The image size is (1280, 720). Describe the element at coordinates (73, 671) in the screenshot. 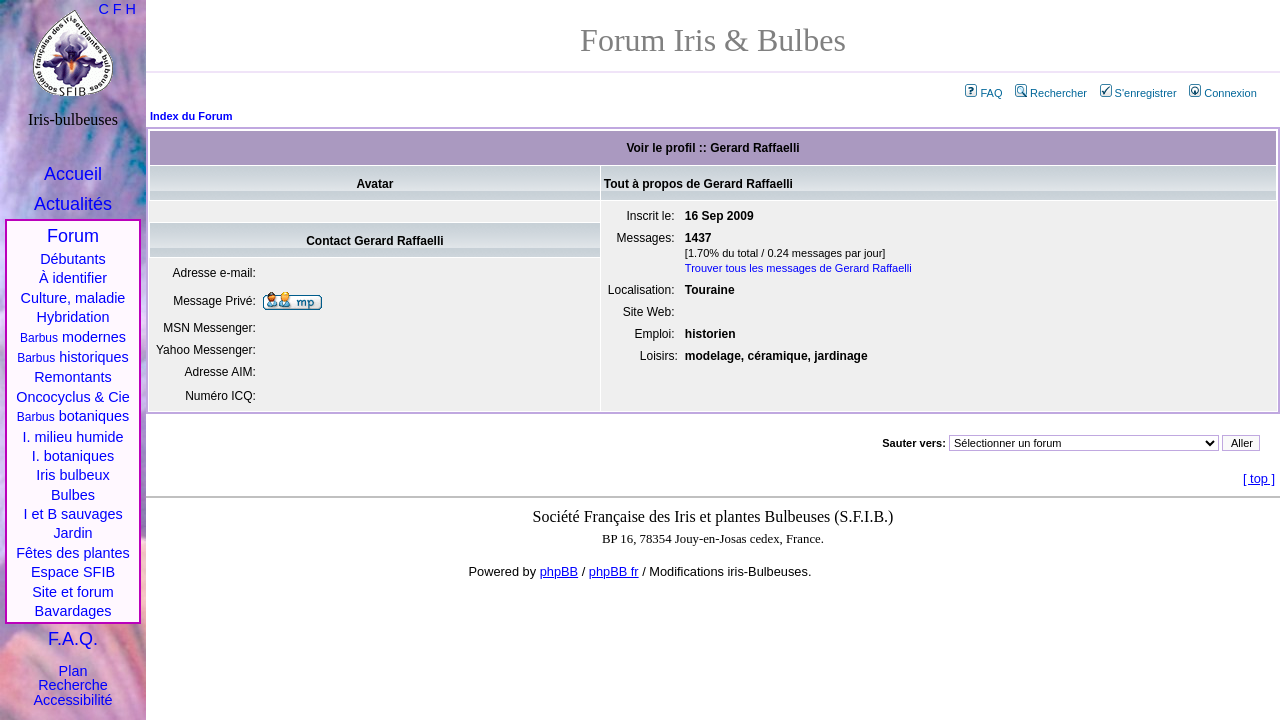

I see `Plan` at that location.